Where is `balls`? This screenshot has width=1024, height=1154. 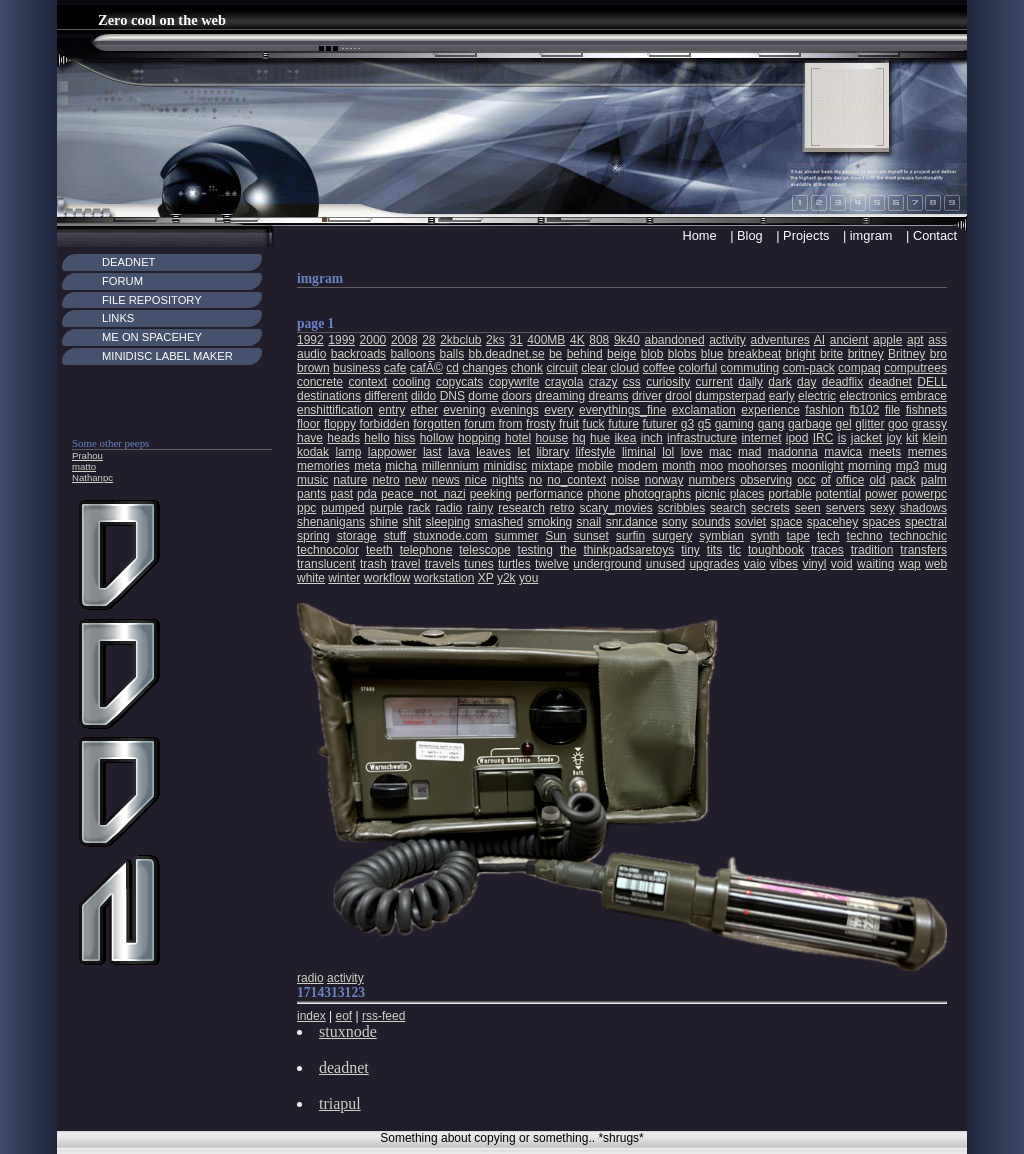
balls is located at coordinates (451, 354).